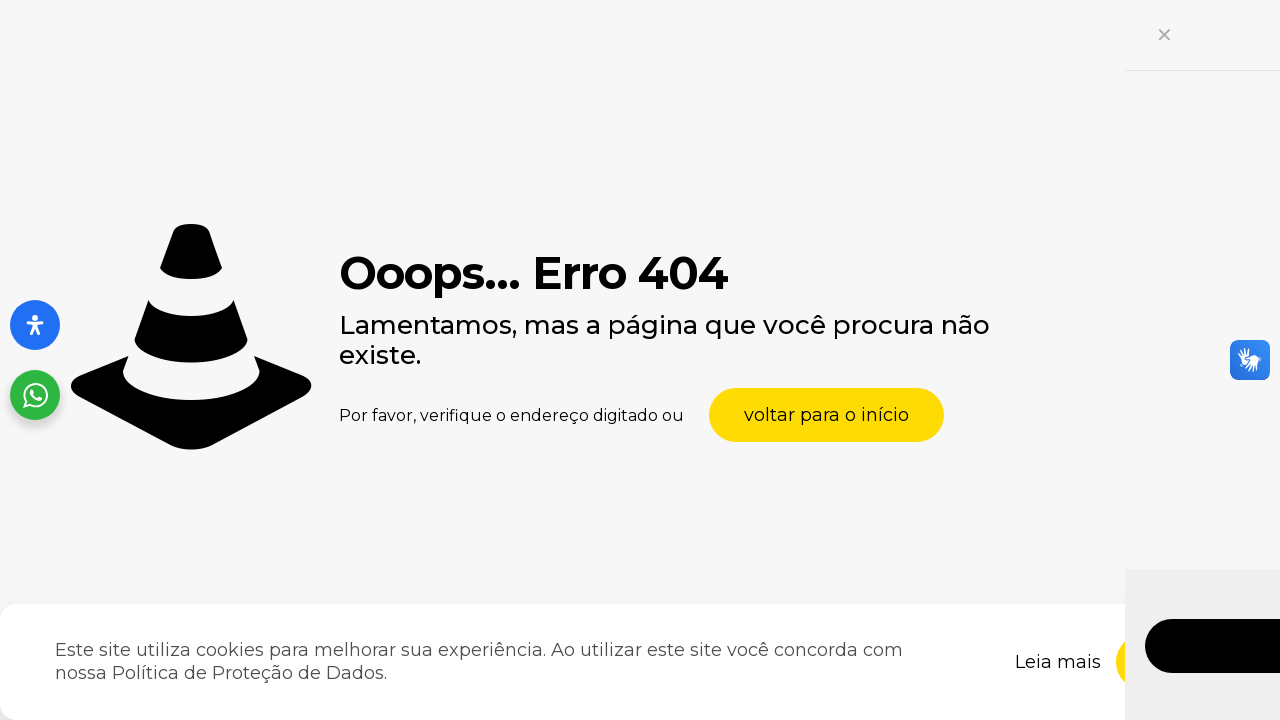  What do you see at coordinates (35, 325) in the screenshot?
I see `[Abra o painel de acessibilidade]` at bounding box center [35, 325].